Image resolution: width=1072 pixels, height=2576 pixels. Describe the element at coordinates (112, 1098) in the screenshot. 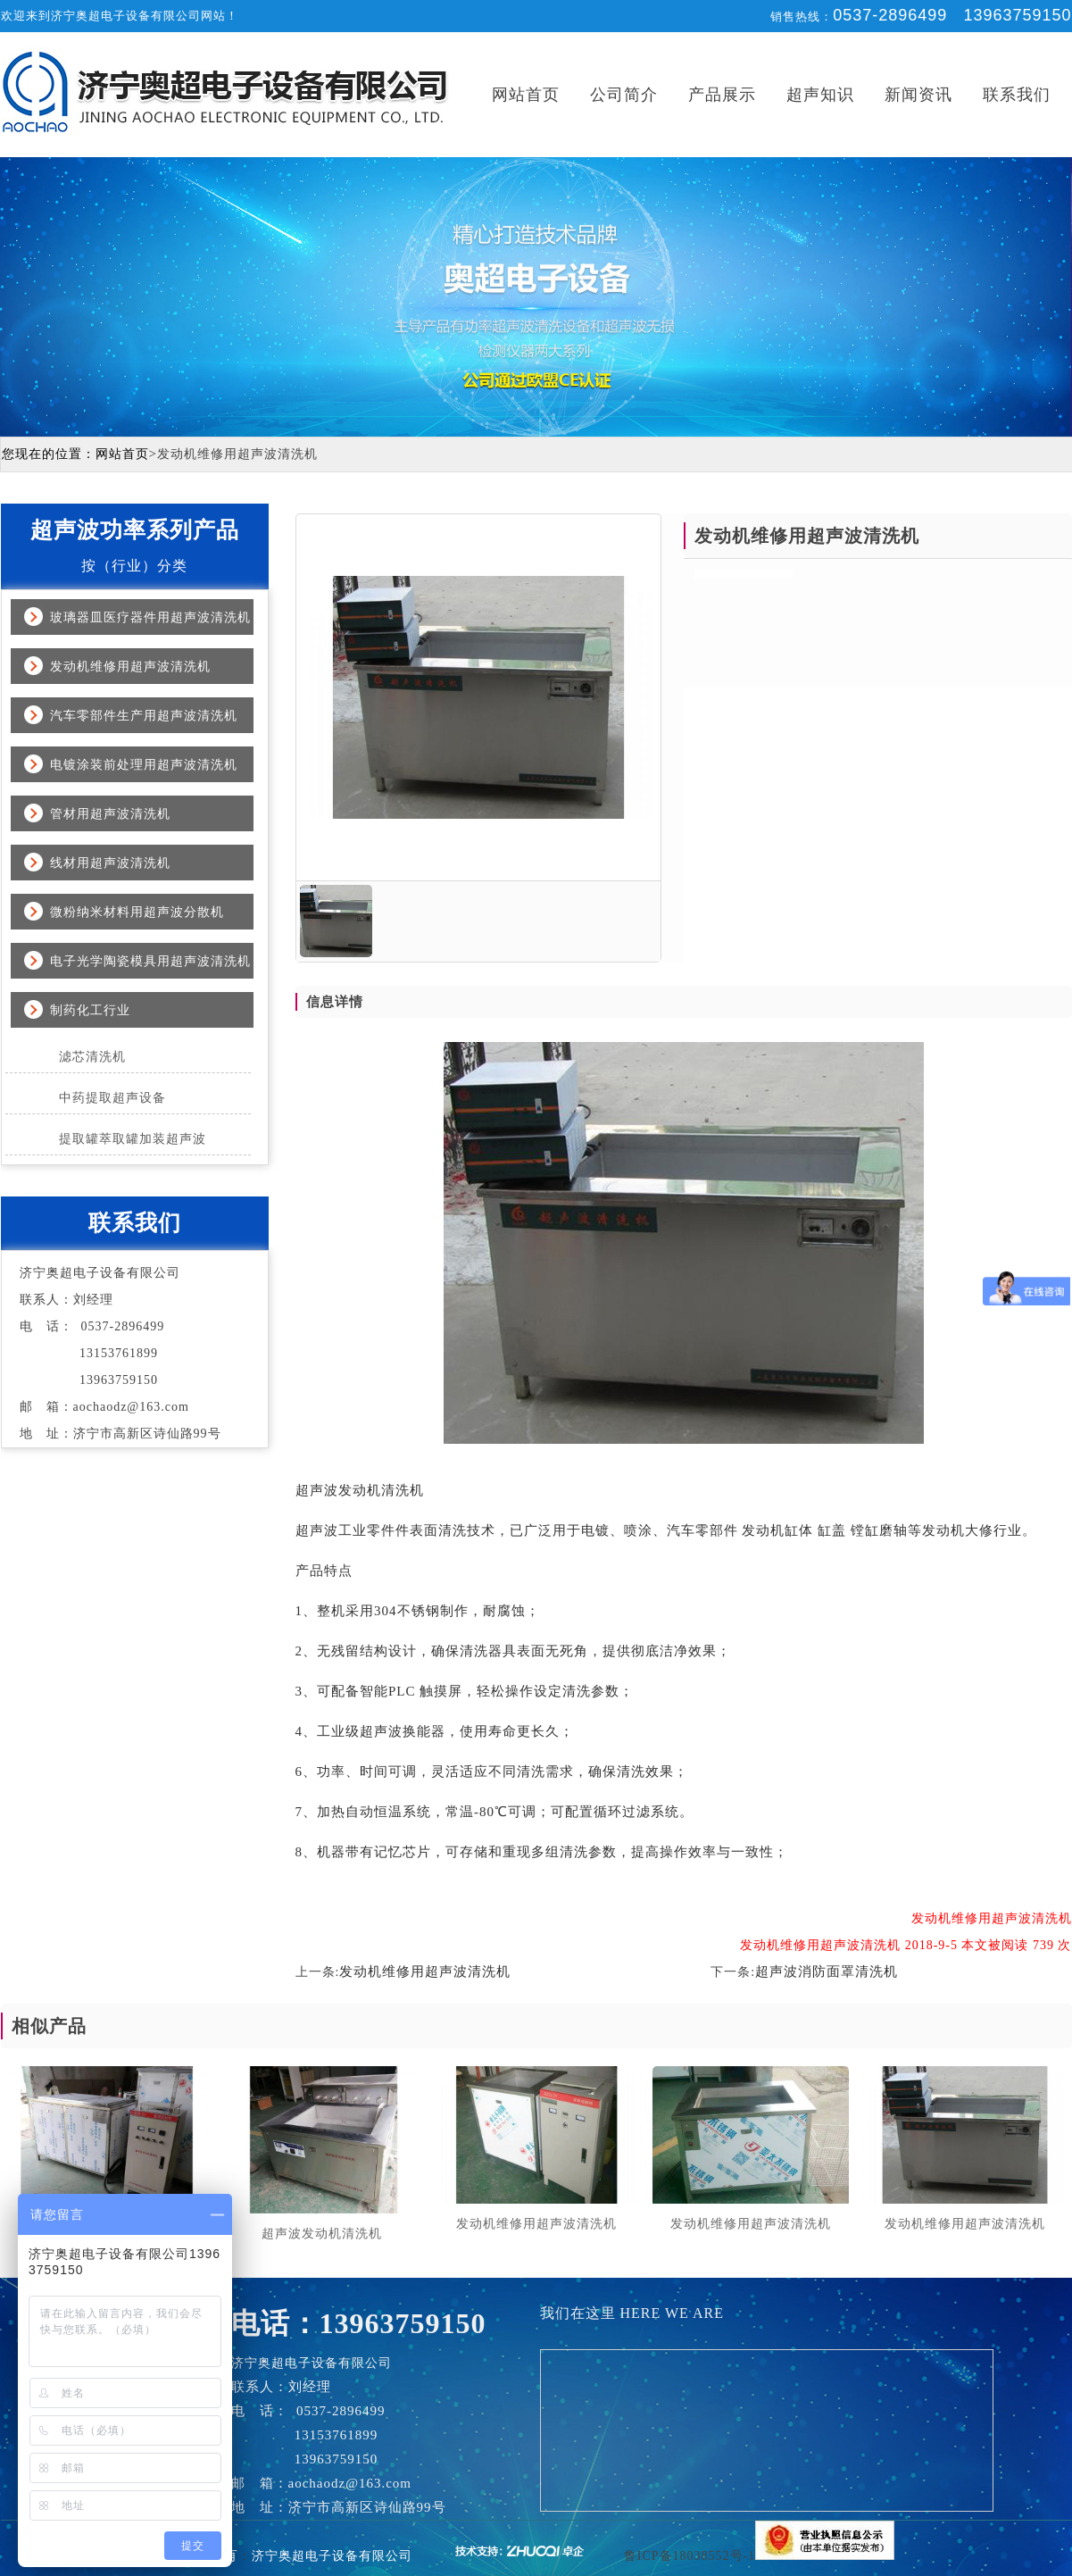

I see `中药提取超声设备` at that location.